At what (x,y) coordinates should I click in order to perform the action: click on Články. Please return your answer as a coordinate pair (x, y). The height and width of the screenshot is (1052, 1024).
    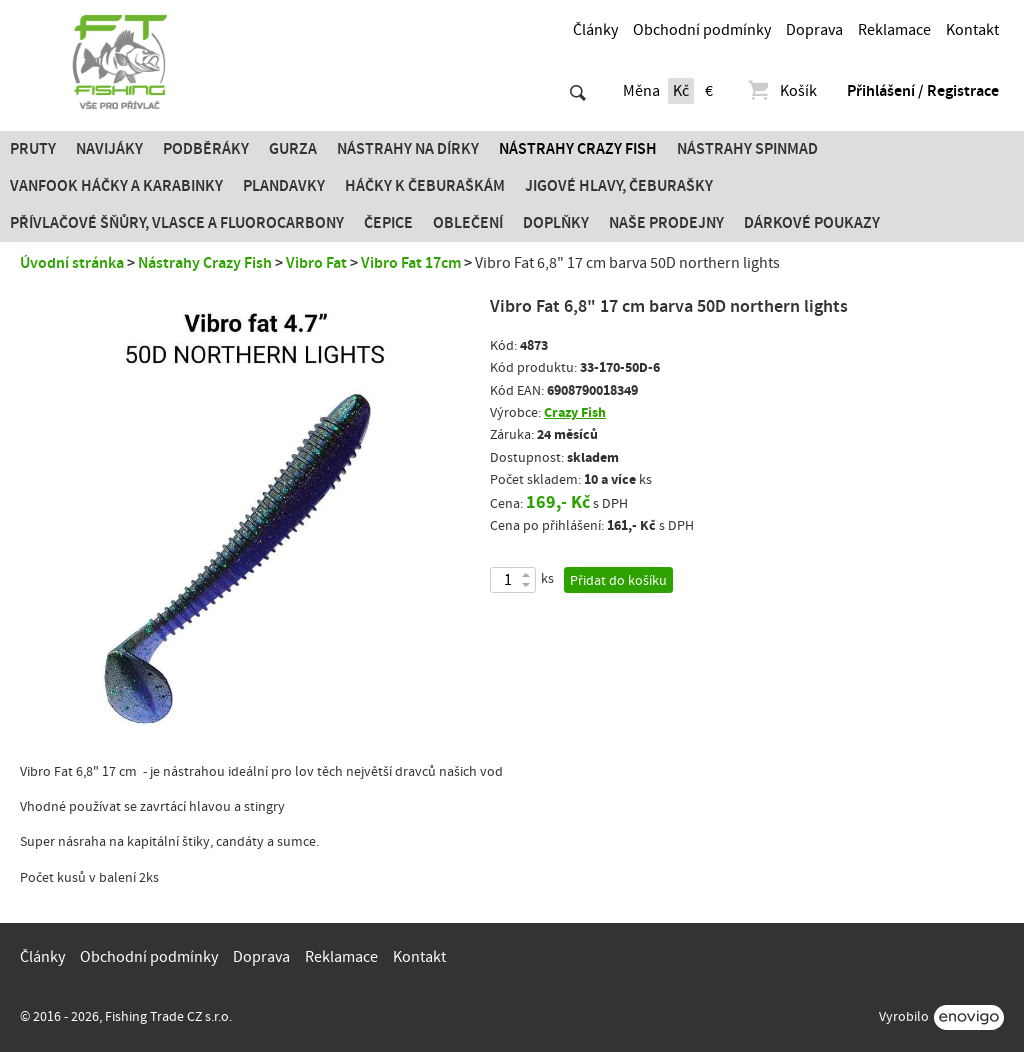
    Looking at the image, I should click on (595, 30).